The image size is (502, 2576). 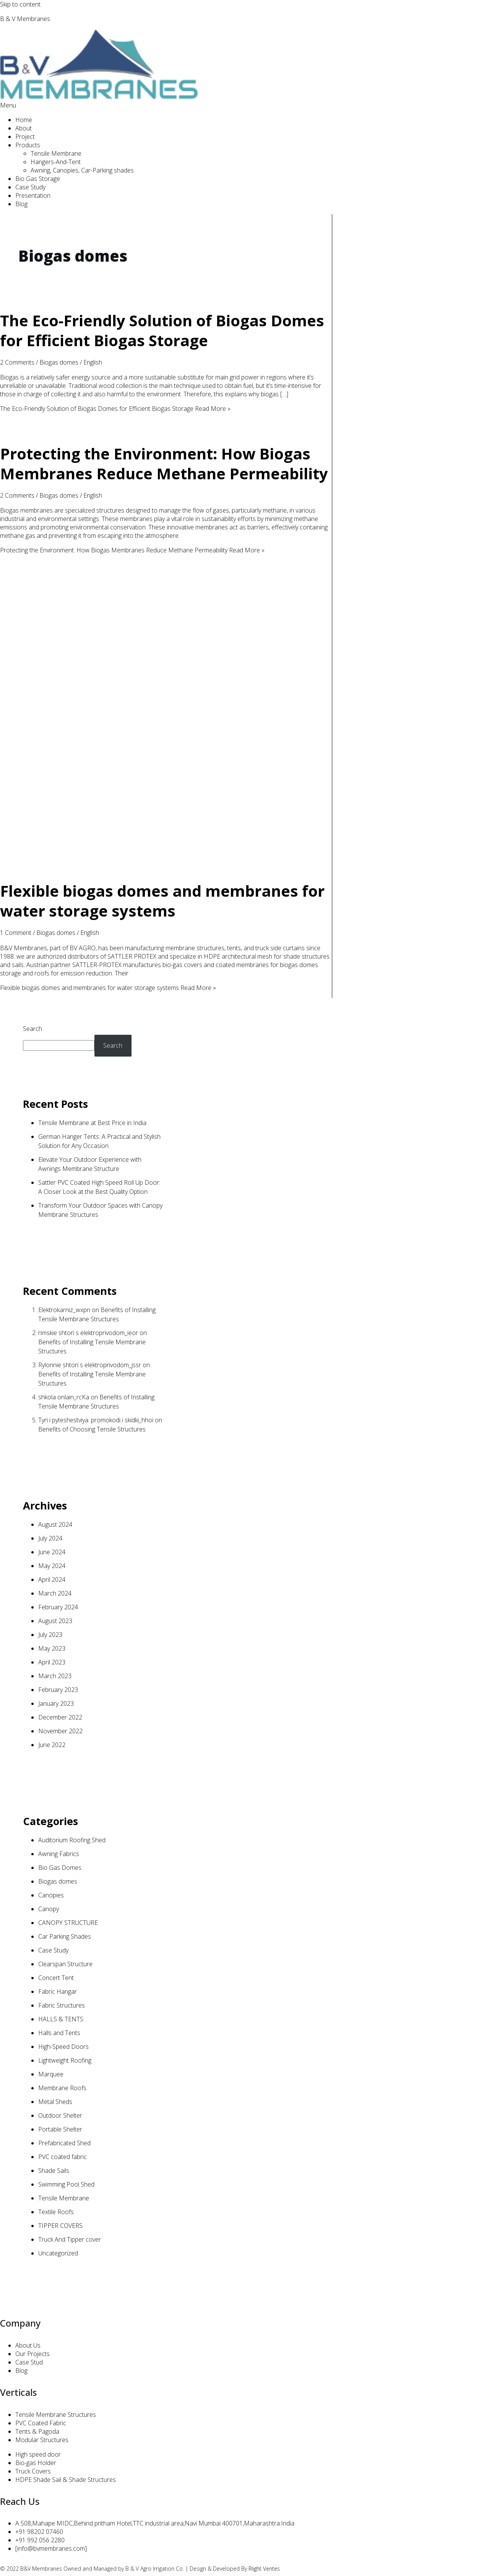 I want to click on rimskie shtori s elektroprivodom_ieor, so click(x=88, y=1333).